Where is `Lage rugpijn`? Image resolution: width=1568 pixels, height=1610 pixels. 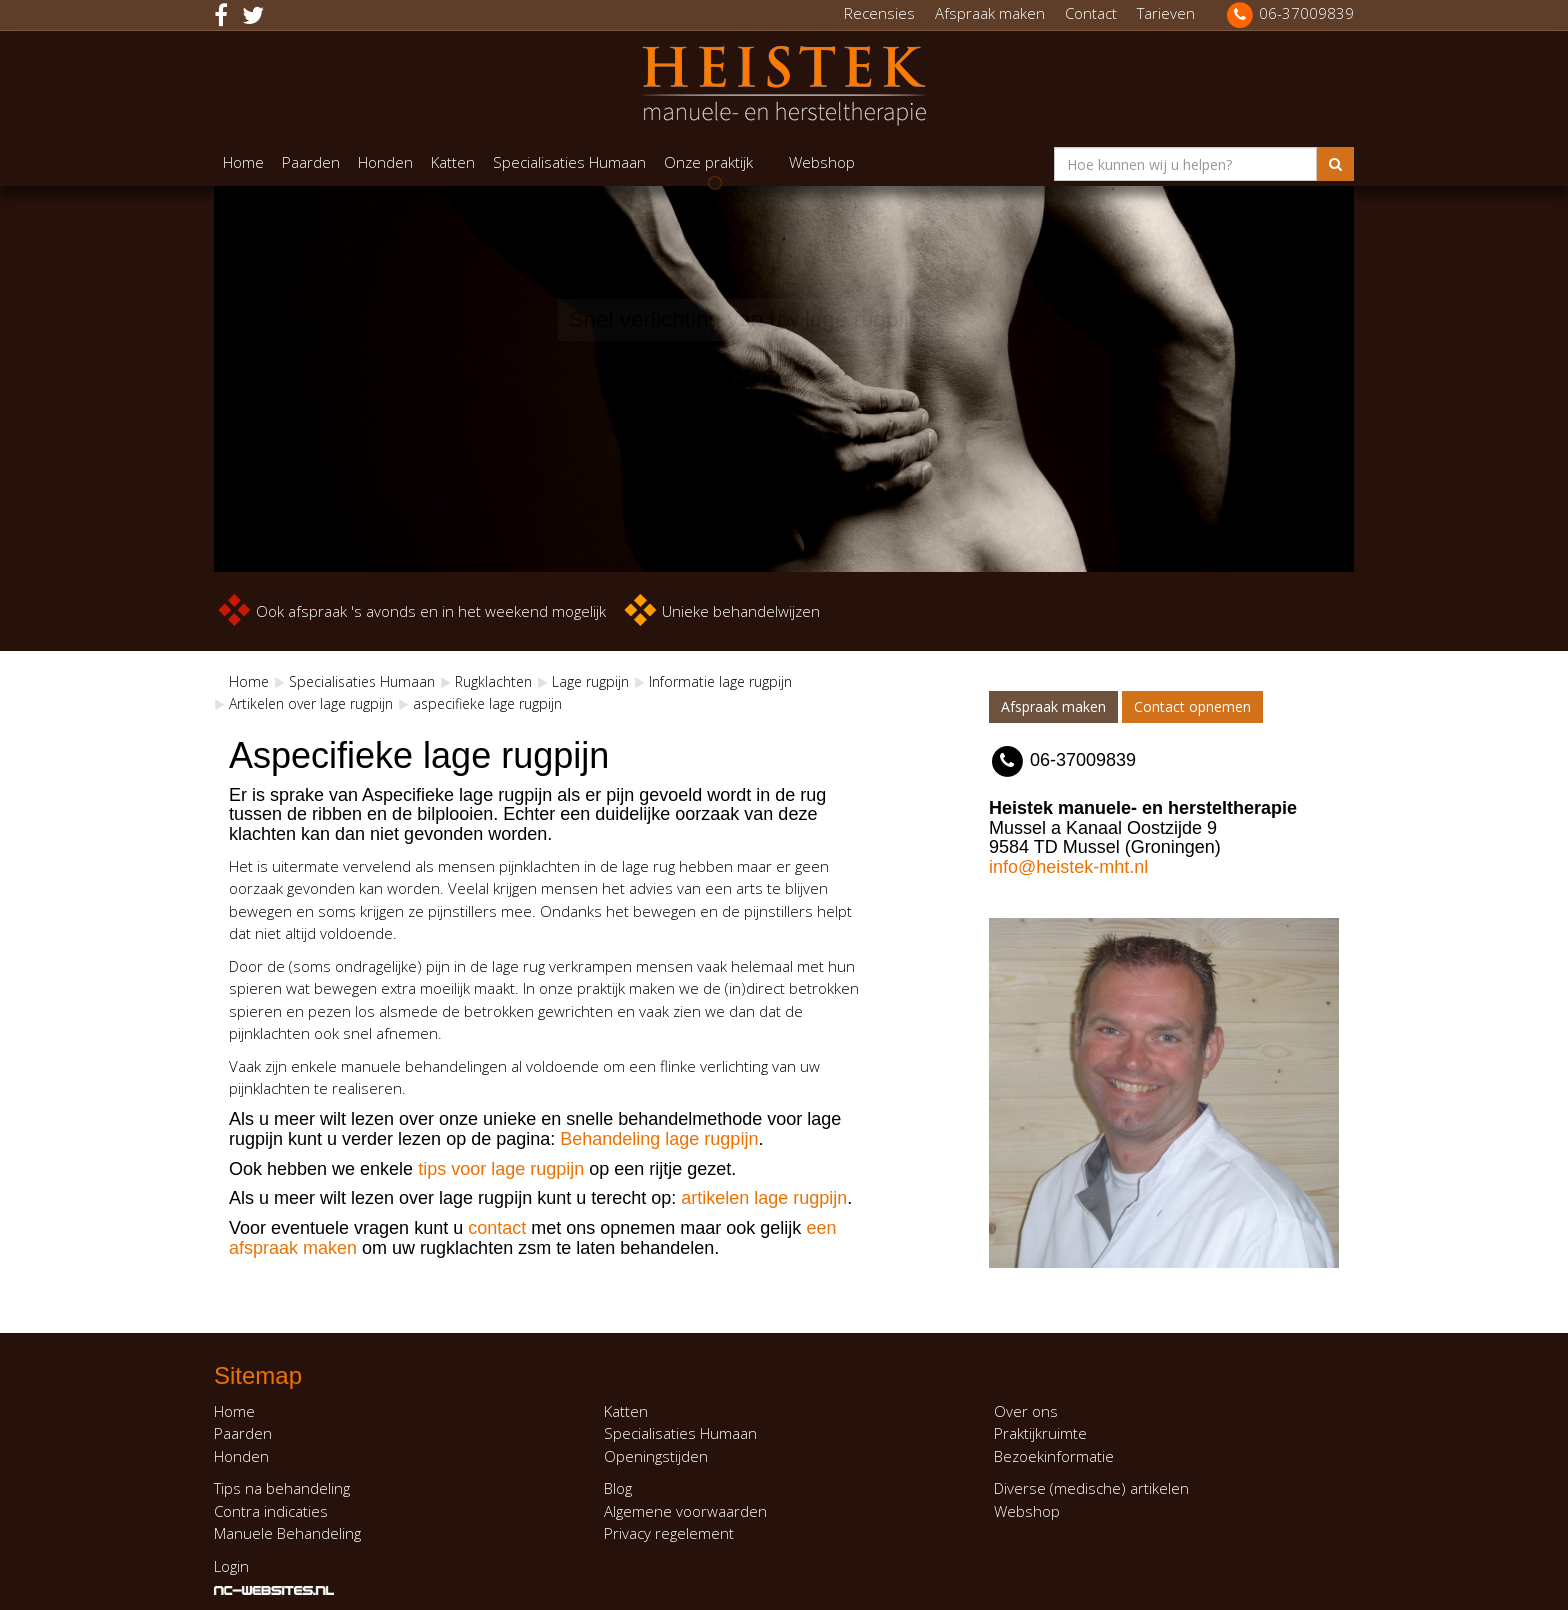 Lage rugpijn is located at coordinates (590, 681).